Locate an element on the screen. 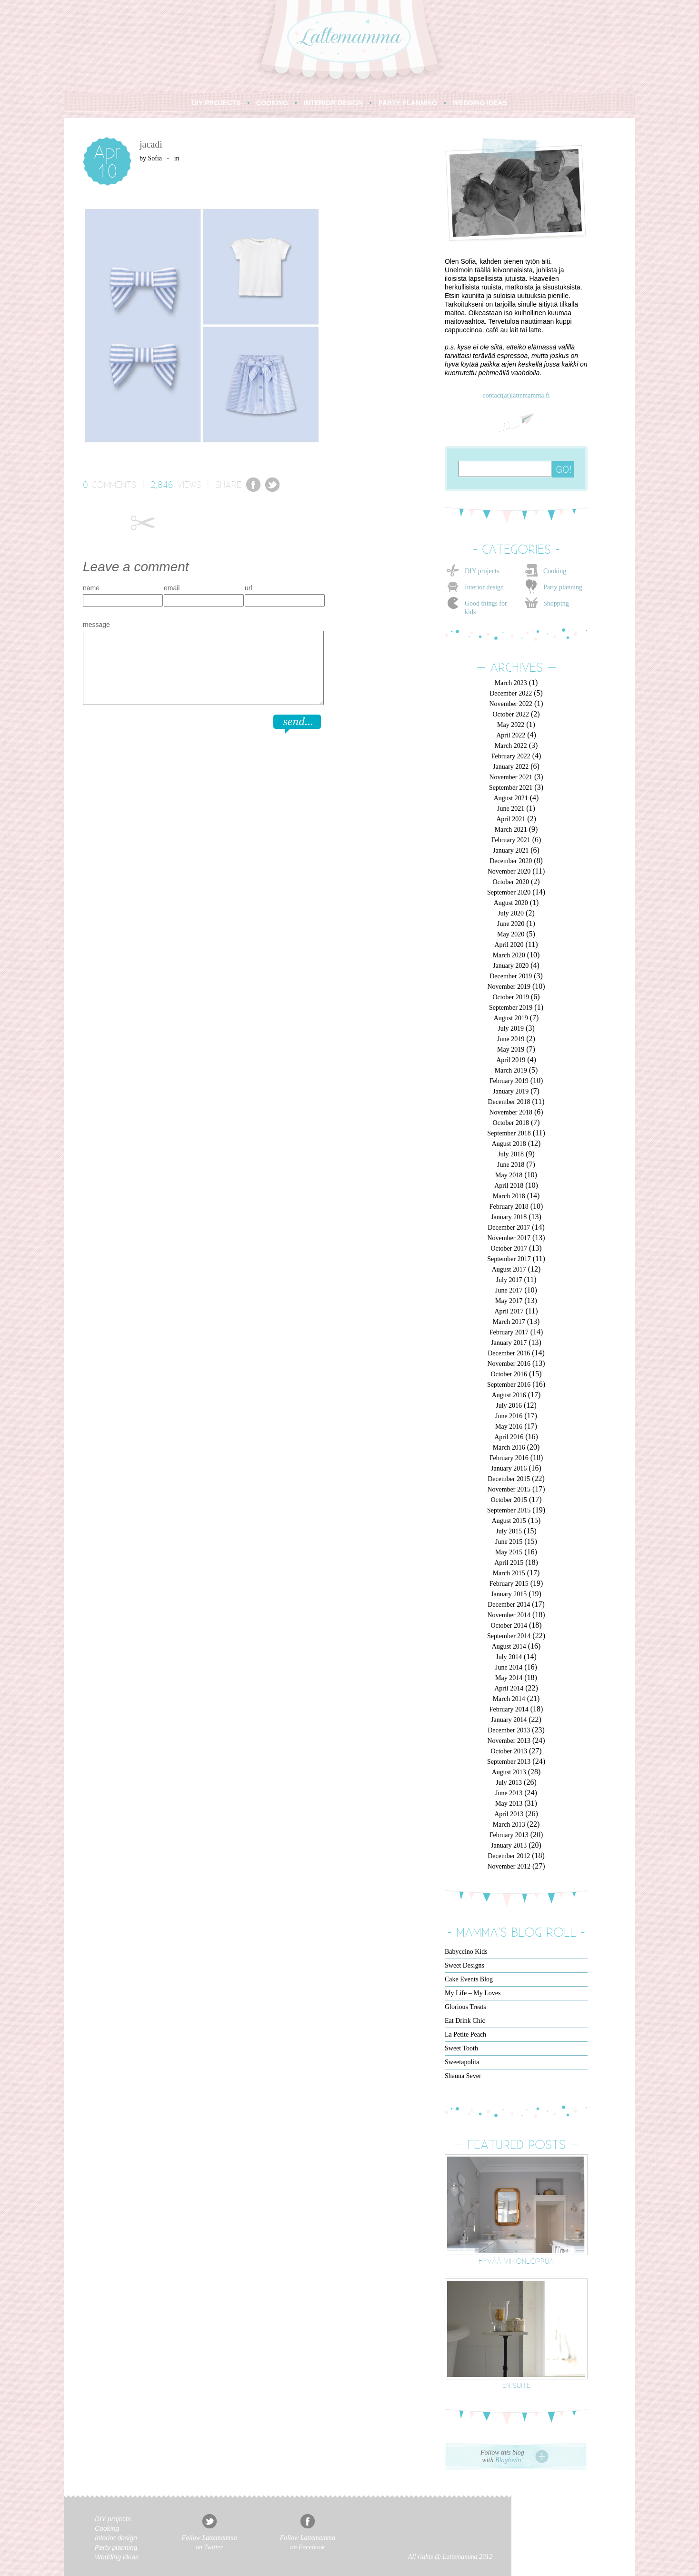  July 2017 is located at coordinates (509, 1279).